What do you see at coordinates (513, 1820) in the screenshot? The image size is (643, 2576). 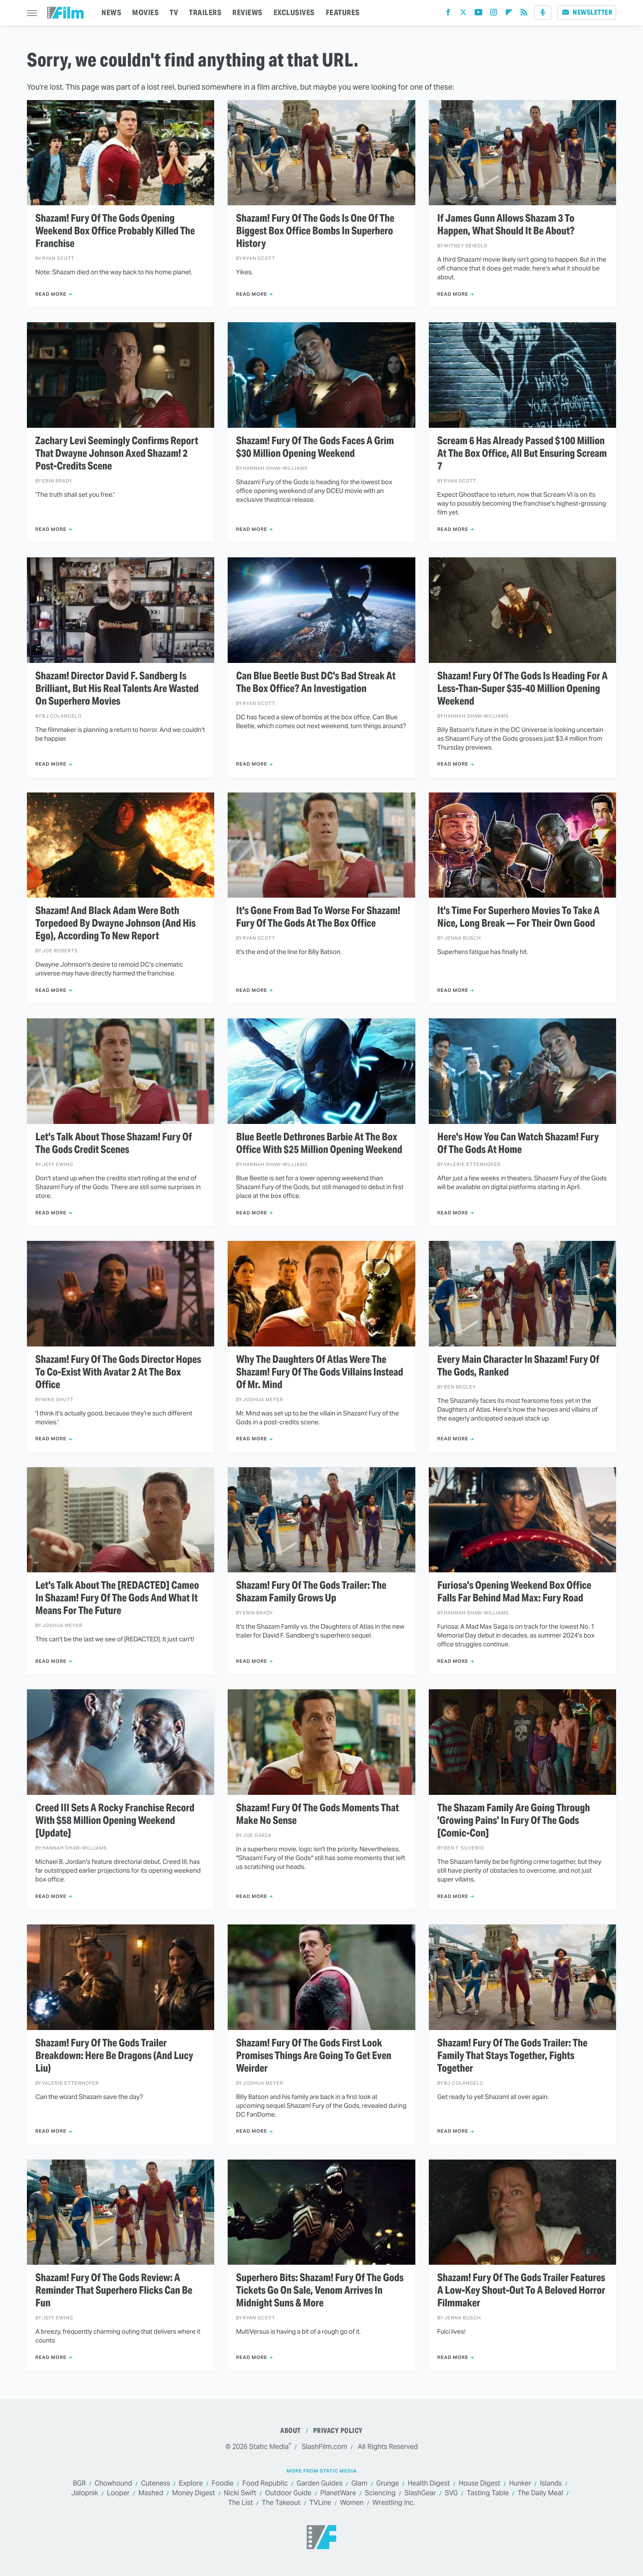 I see `The Shazam Family Are Going Through 'Growing Pains' In Fury Of The Gods [Comic-Con]` at bounding box center [513, 1820].